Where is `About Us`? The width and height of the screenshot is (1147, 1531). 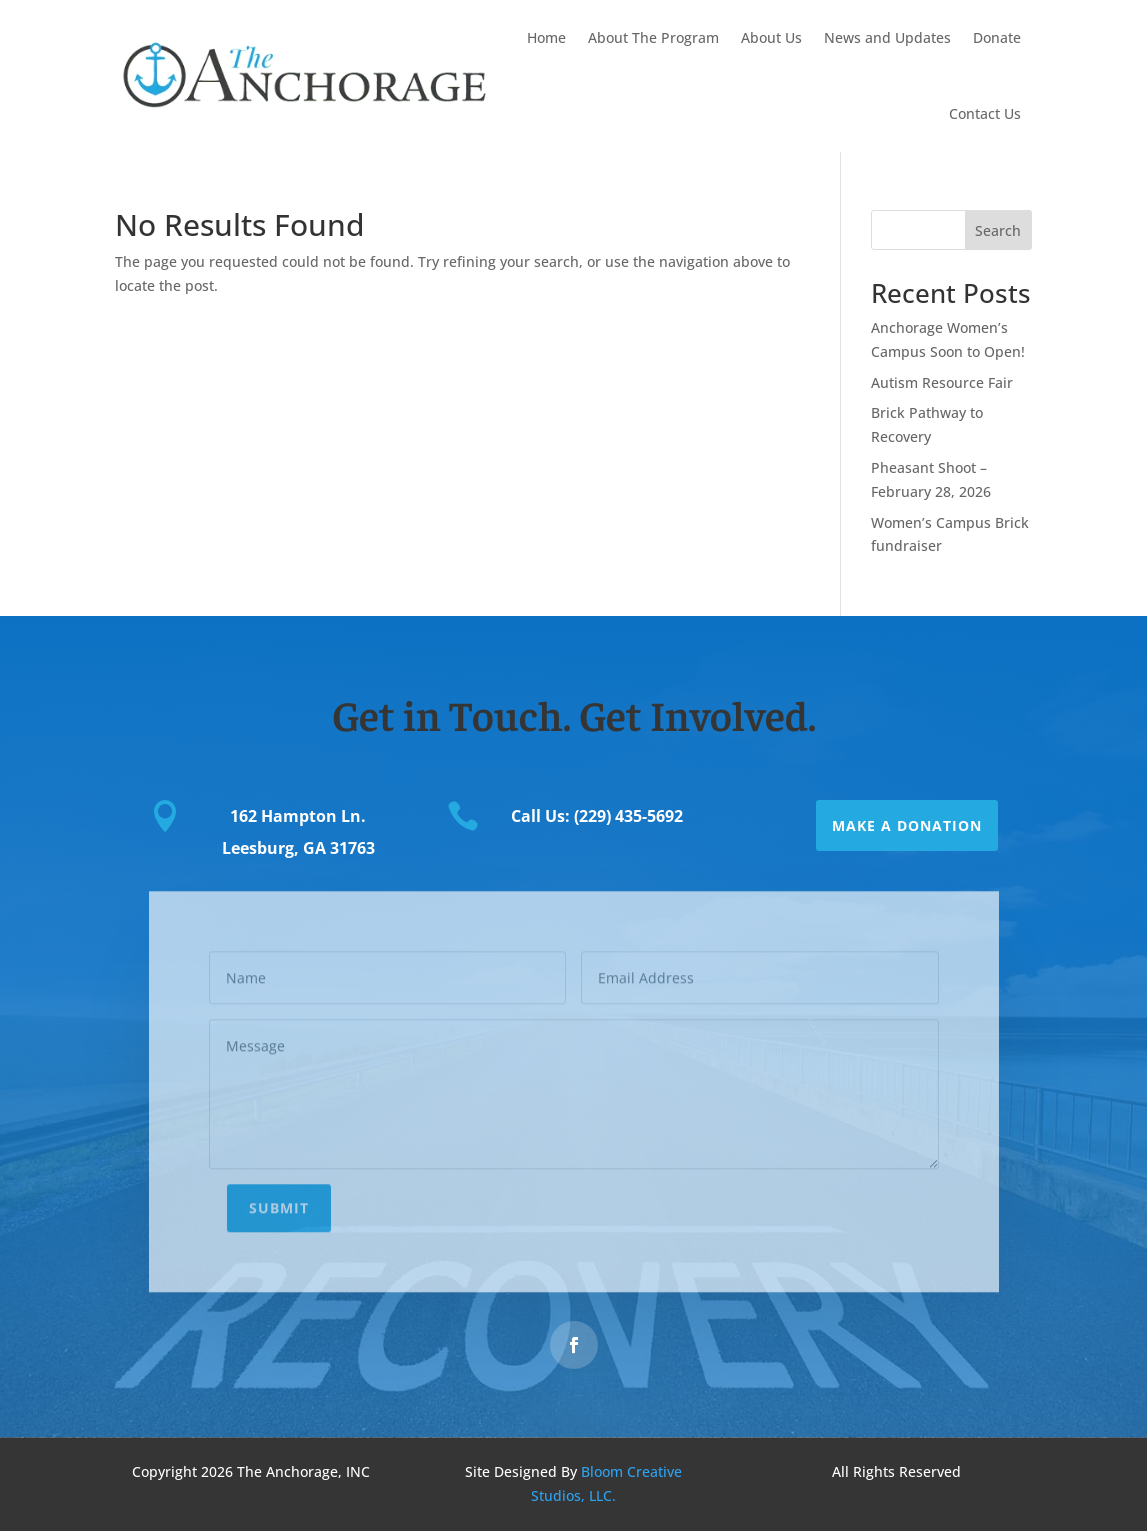 About Us is located at coordinates (771, 37).